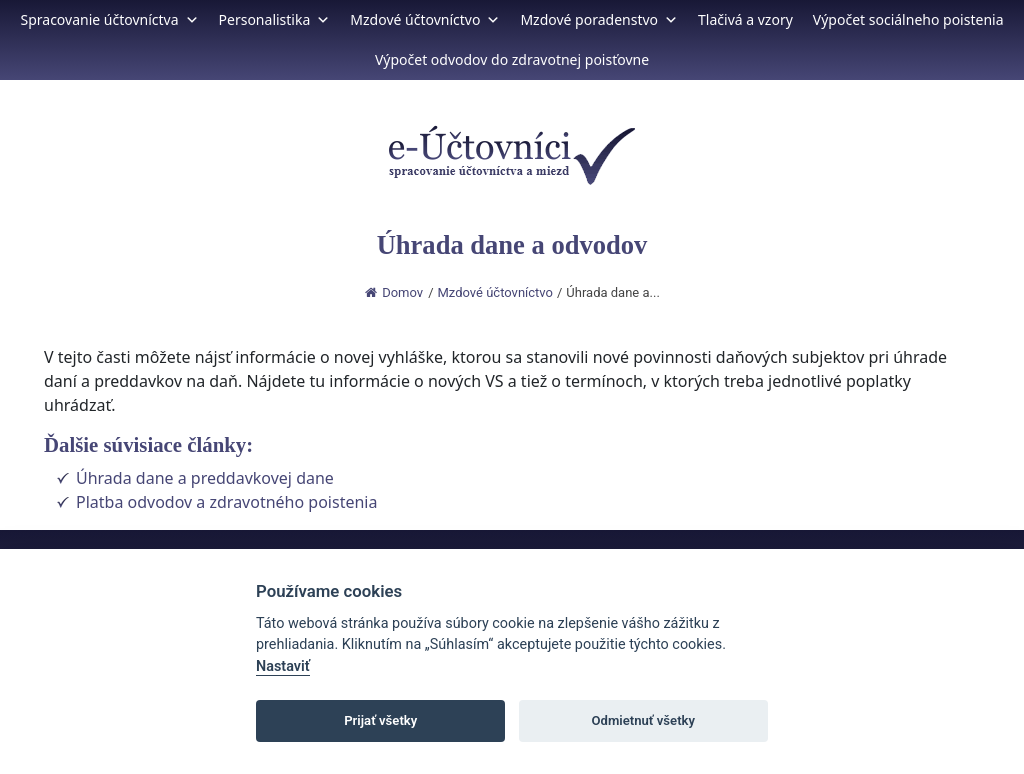 The image size is (1024, 774). I want to click on Spracovanie účtovníctva, so click(109, 19).